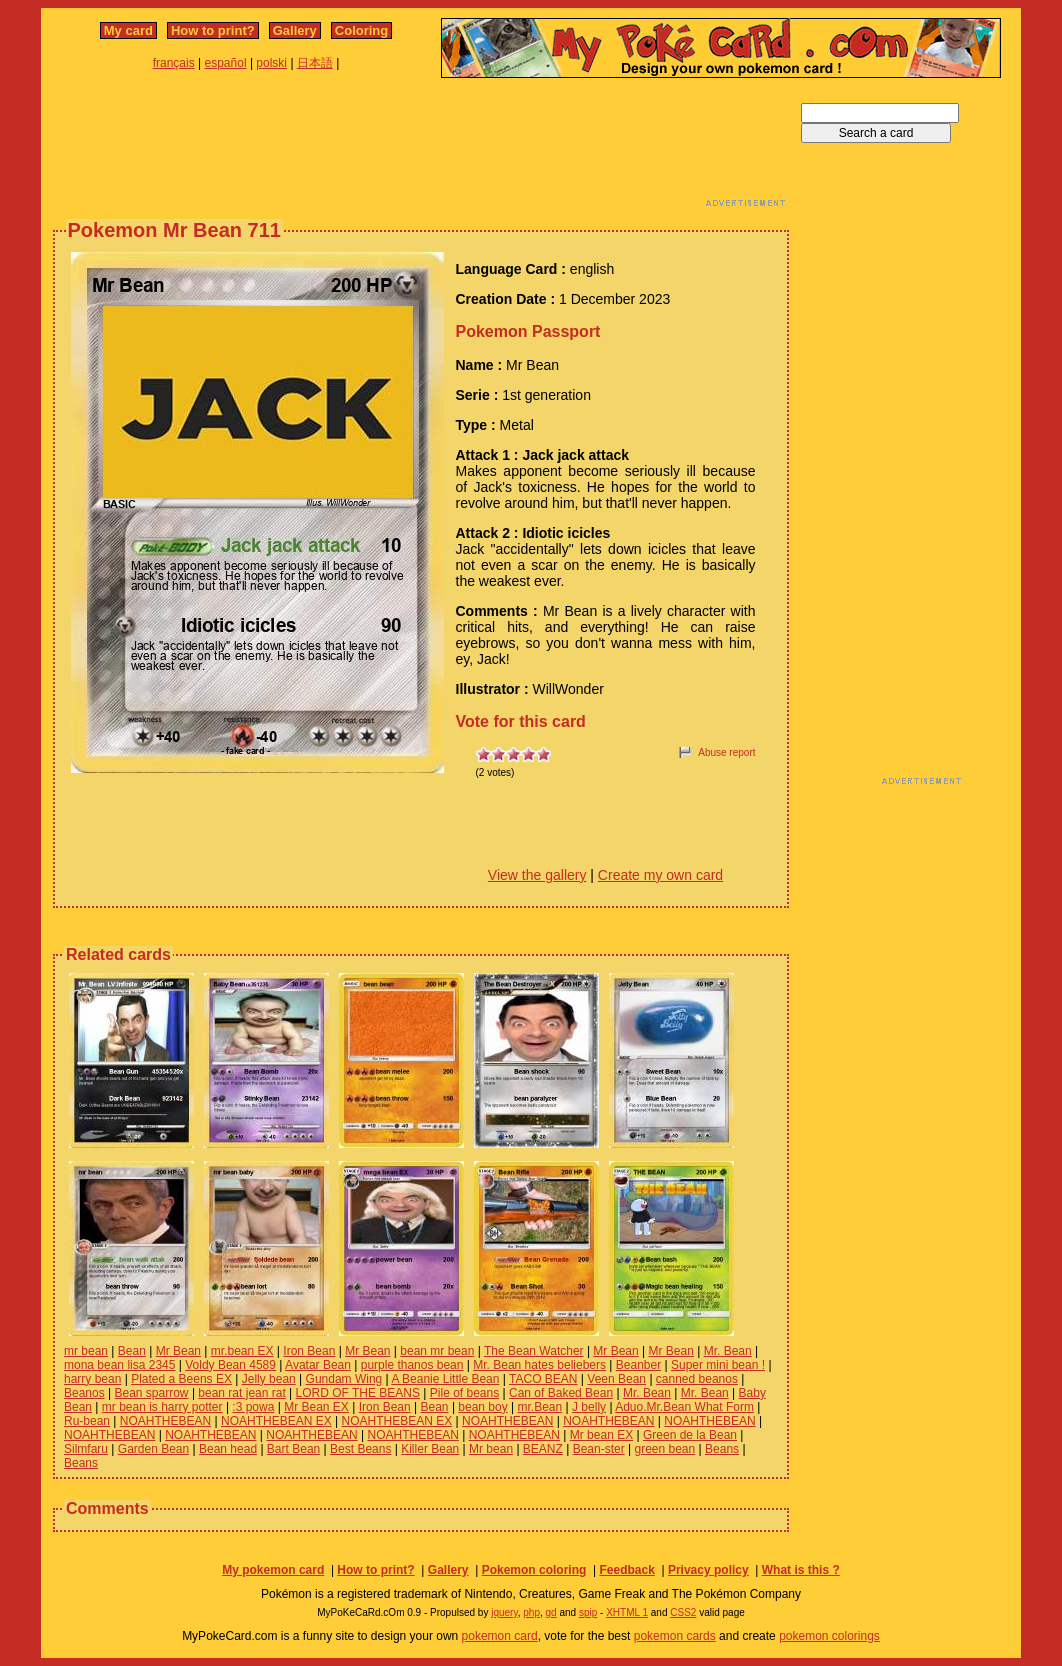 This screenshot has height=1666, width=1062. I want to click on [Advertisement], so click(421, 148).